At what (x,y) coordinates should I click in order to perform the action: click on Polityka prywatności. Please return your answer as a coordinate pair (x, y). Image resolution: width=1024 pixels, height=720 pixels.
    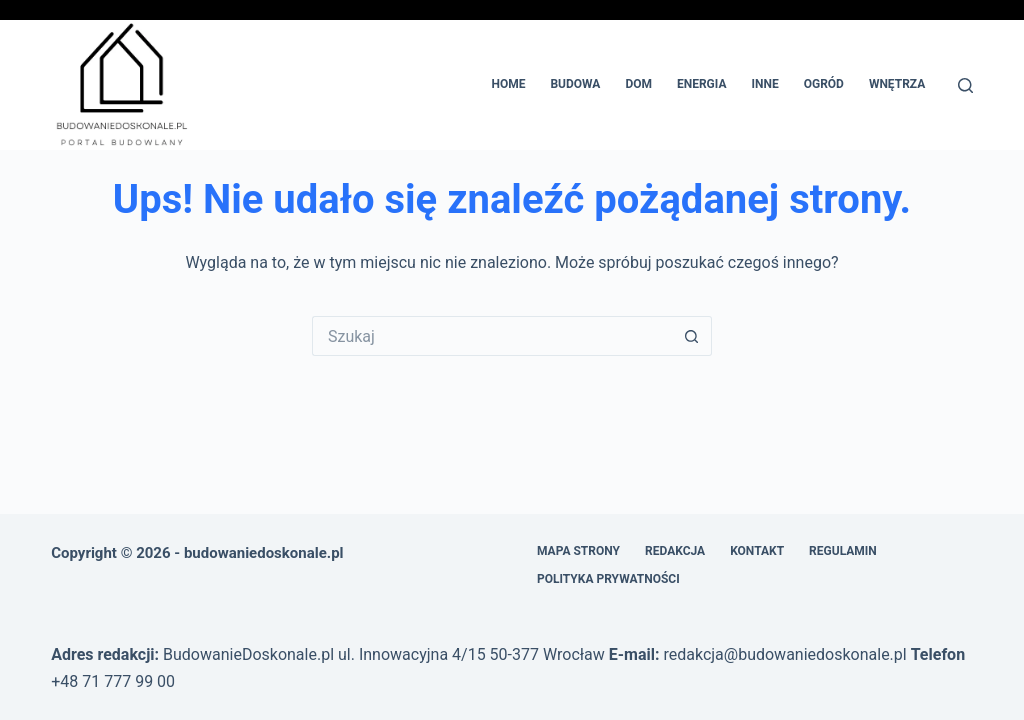
    Looking at the image, I should click on (608, 579).